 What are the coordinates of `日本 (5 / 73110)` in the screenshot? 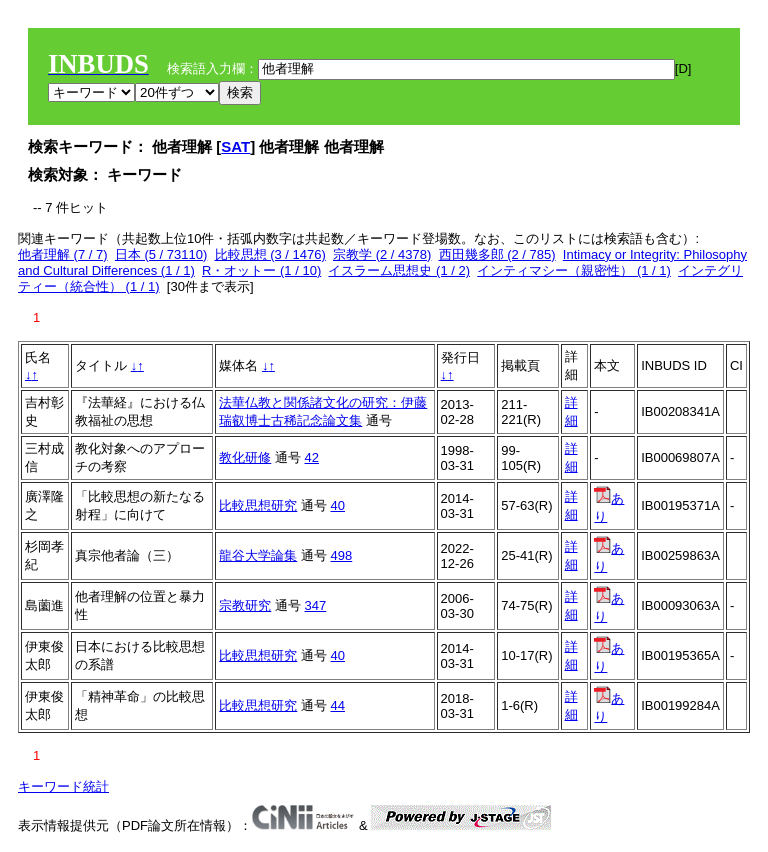 It's located at (161, 254).